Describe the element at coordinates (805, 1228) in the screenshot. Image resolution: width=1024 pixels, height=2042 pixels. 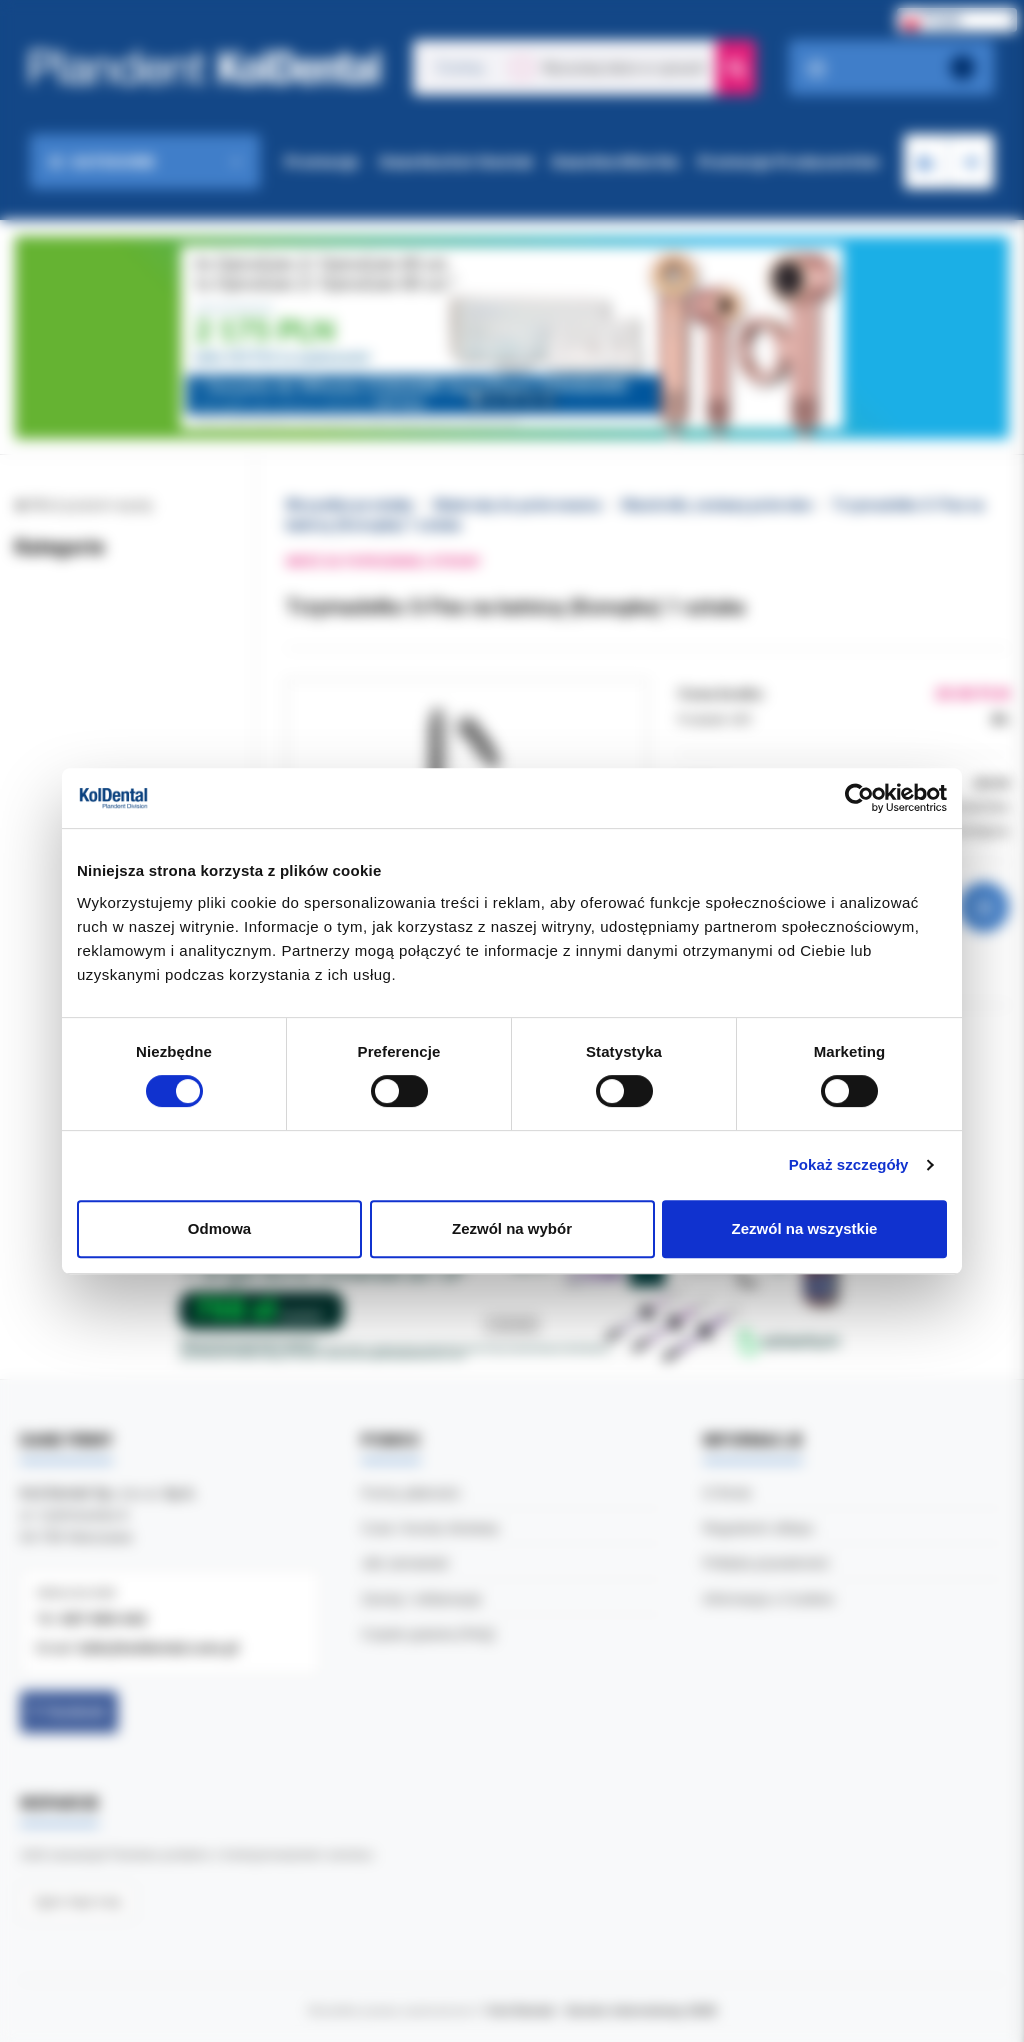
I see `Zezwól na wszystkie` at that location.